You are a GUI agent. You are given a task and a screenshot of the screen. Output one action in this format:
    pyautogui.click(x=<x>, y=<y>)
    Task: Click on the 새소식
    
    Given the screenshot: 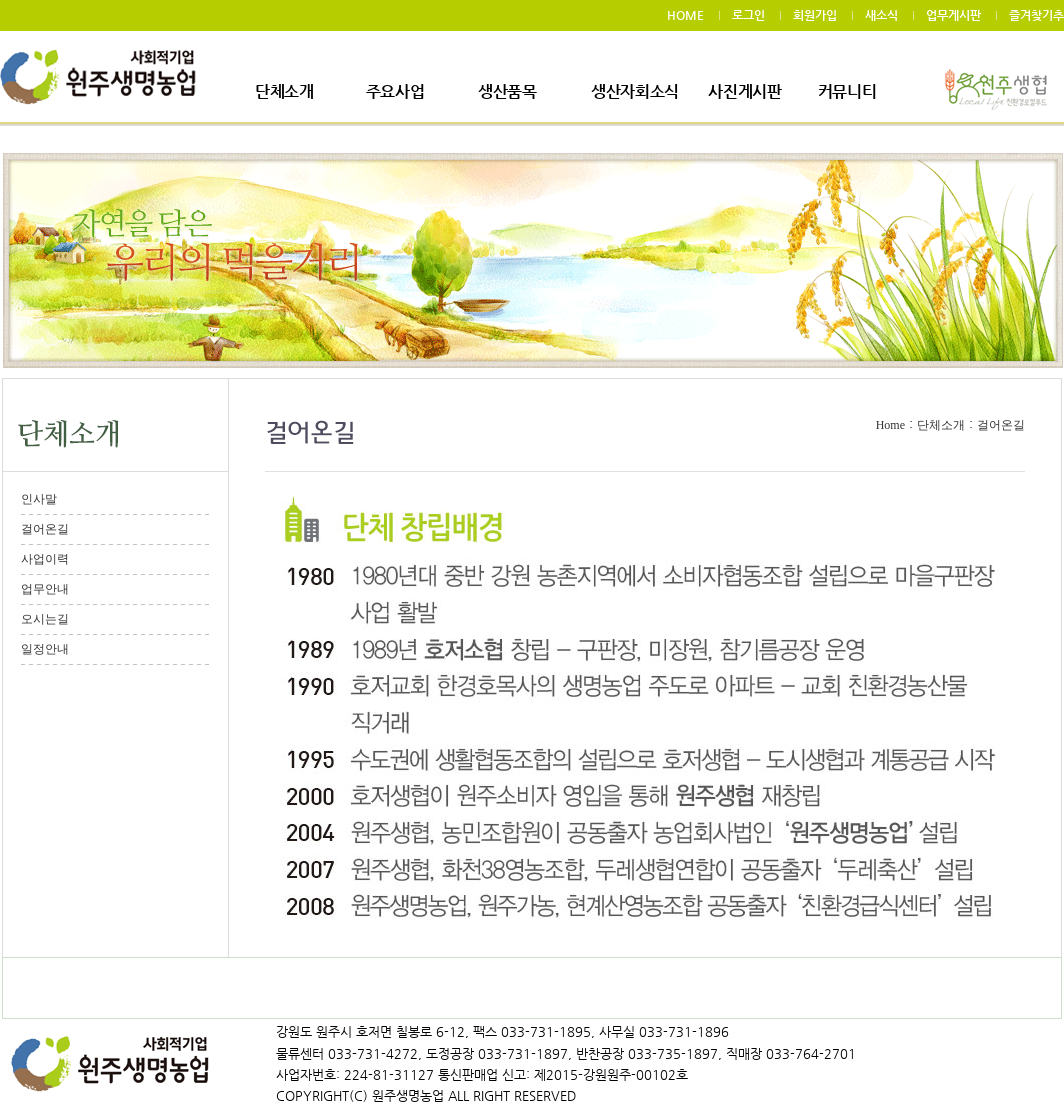 What is the action you would take?
    pyautogui.click(x=881, y=15)
    